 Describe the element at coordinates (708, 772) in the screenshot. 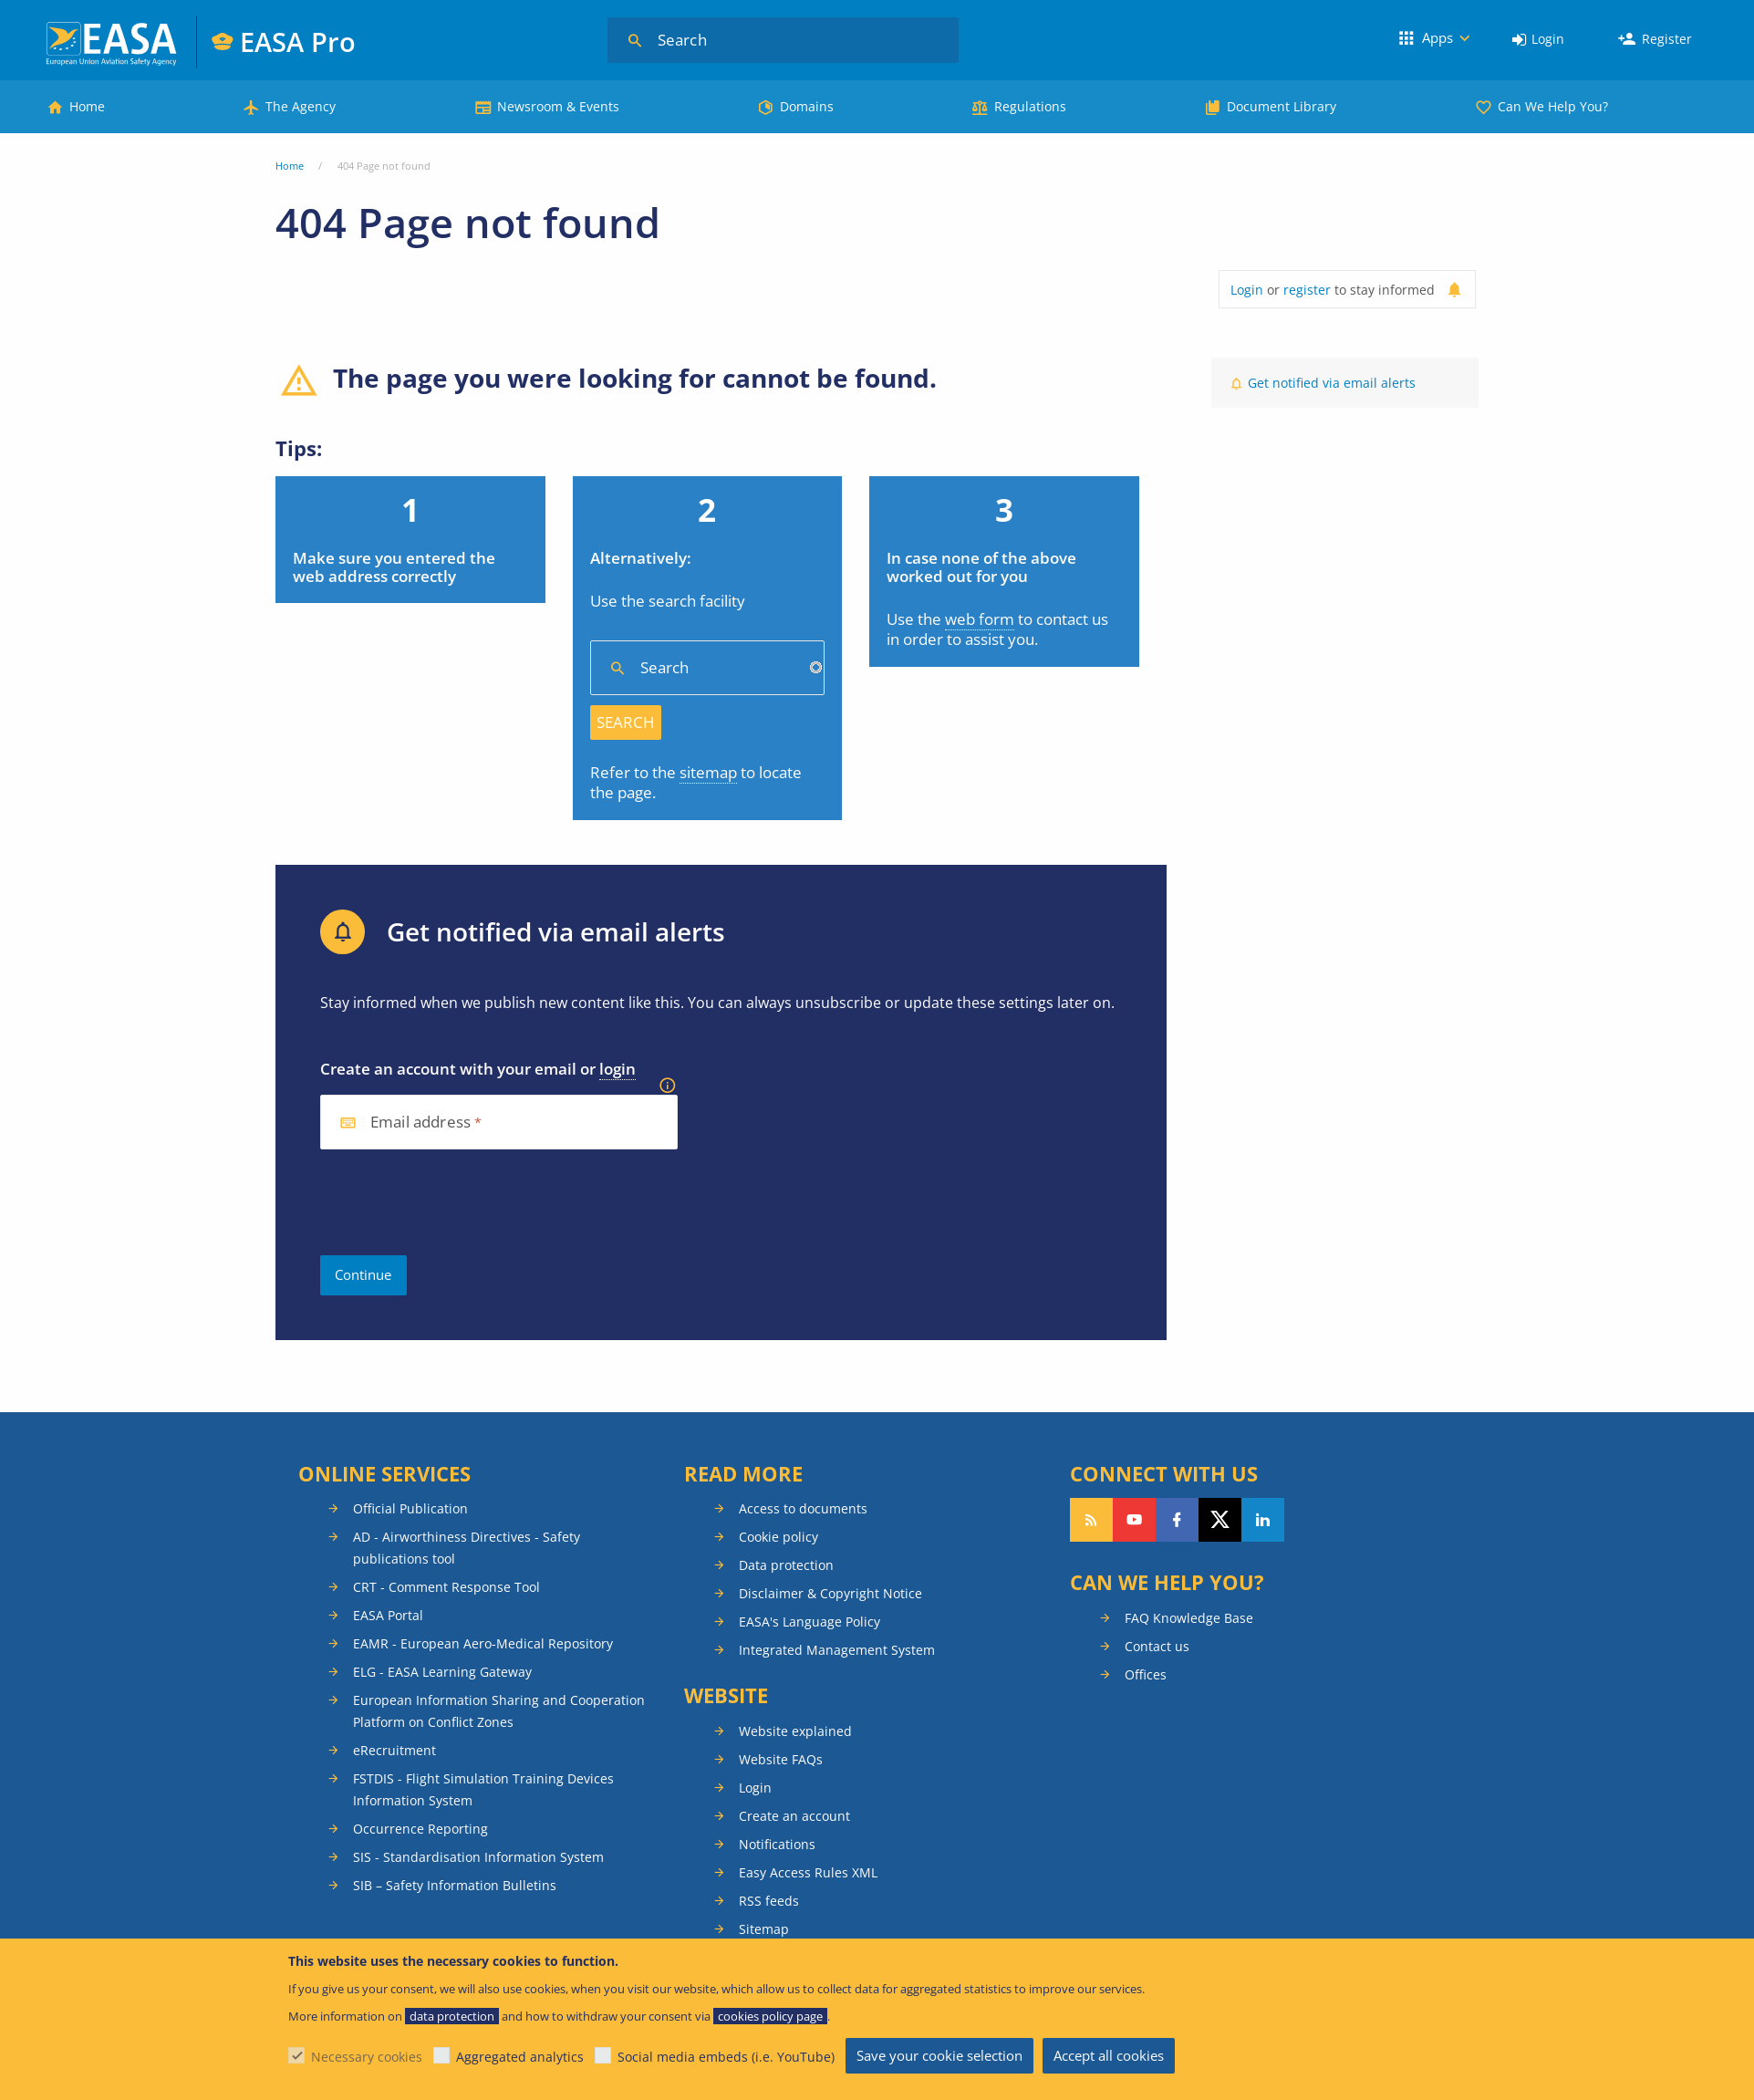

I see `sitemap` at that location.